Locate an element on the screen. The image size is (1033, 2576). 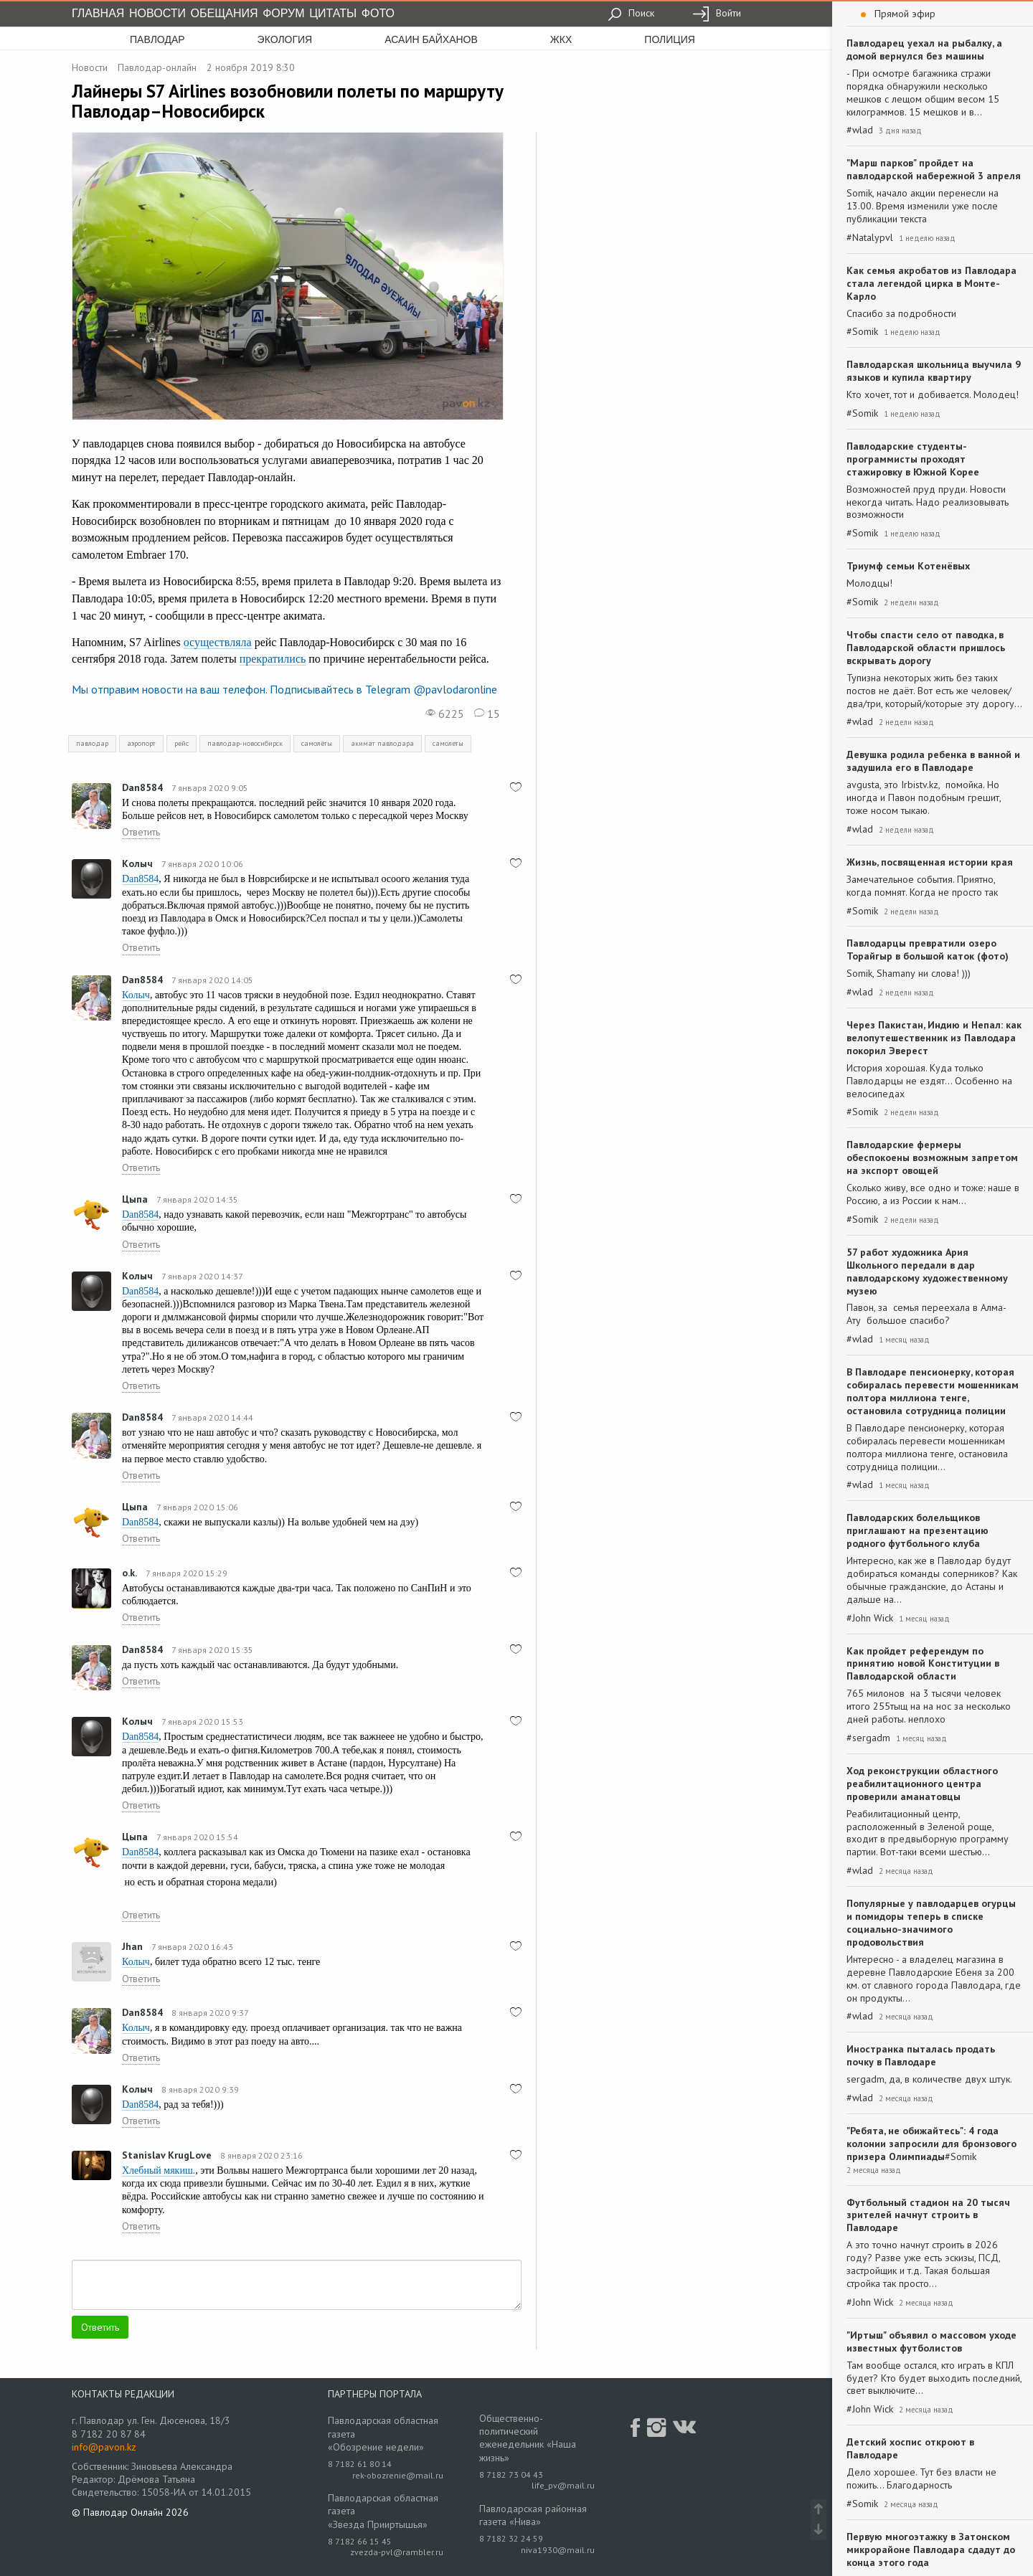
Павлодарцы превратили озеро Торайгыр в большой каток (фото) is located at coordinates (927, 949).